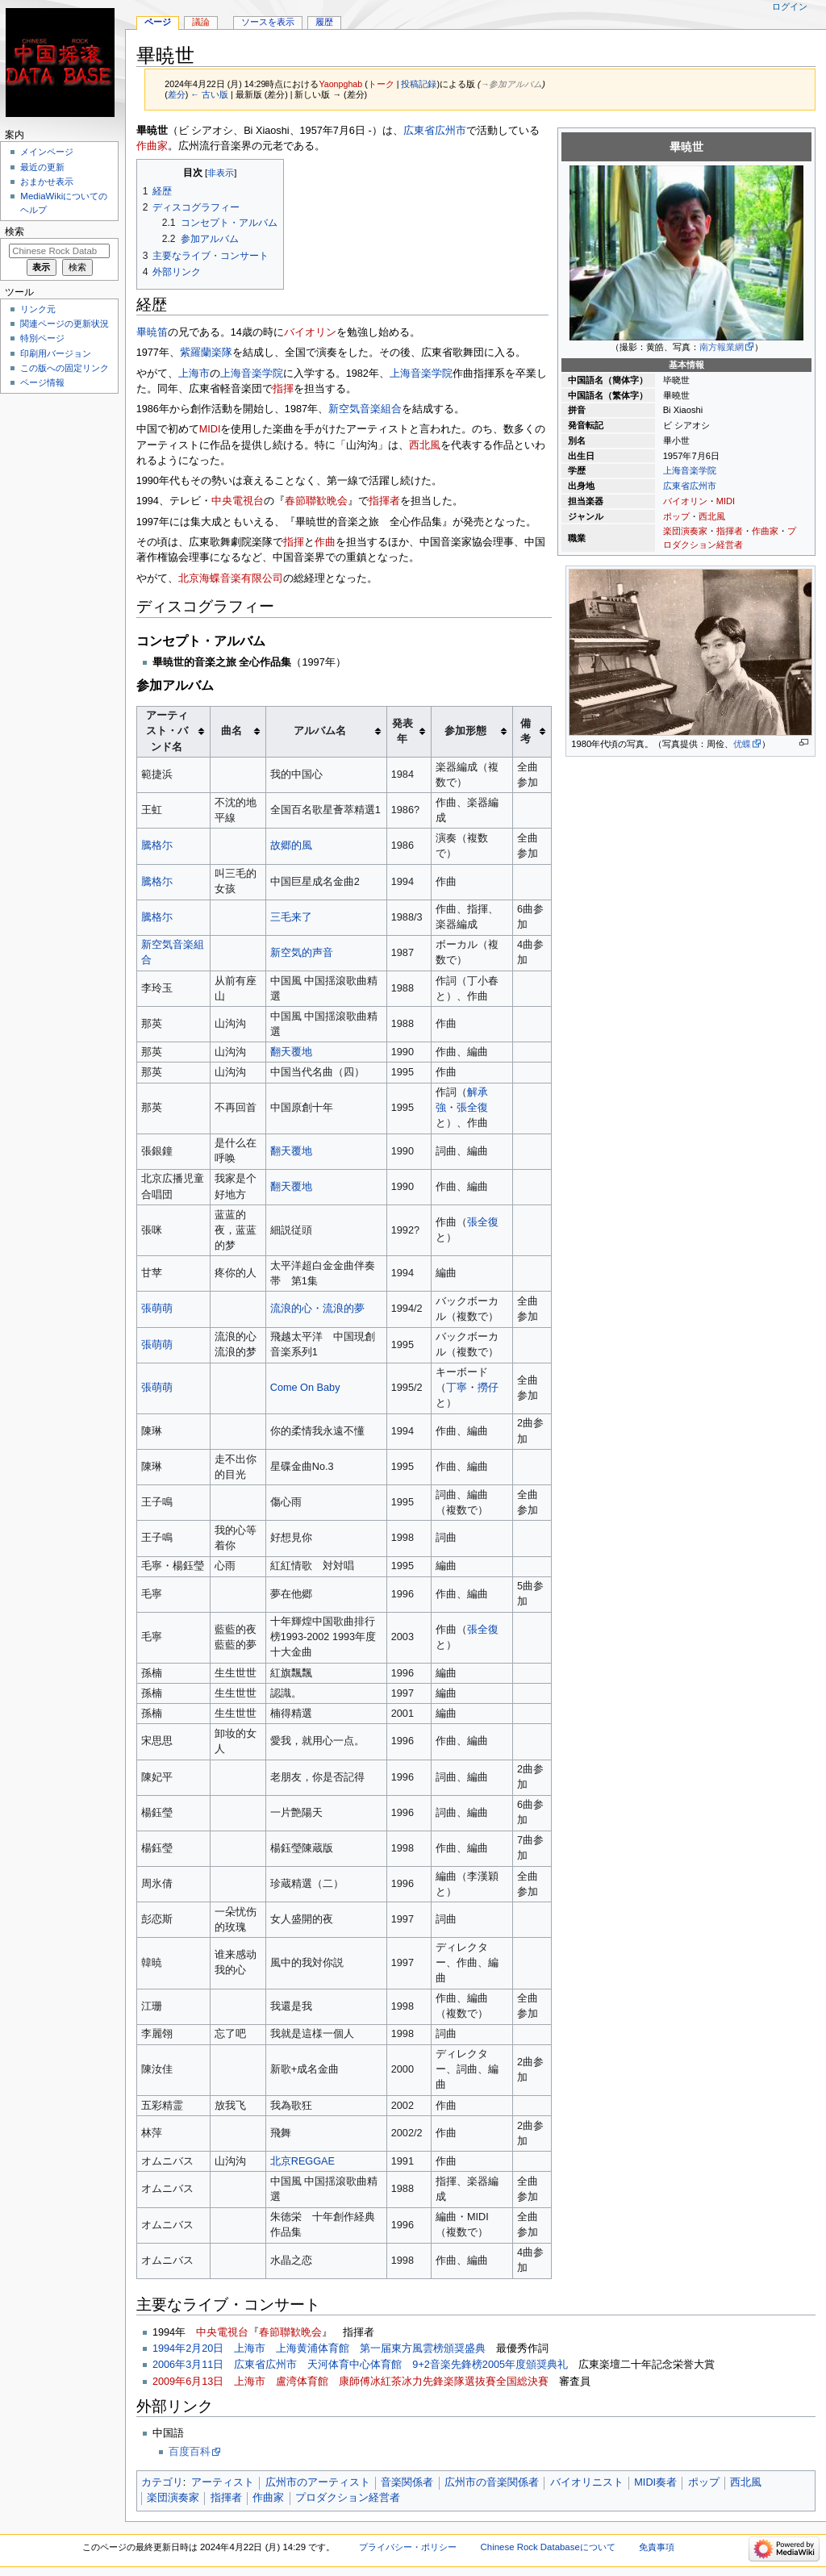 Image resolution: width=826 pixels, height=2576 pixels. I want to click on プロダクション経営者, so click(347, 2497).